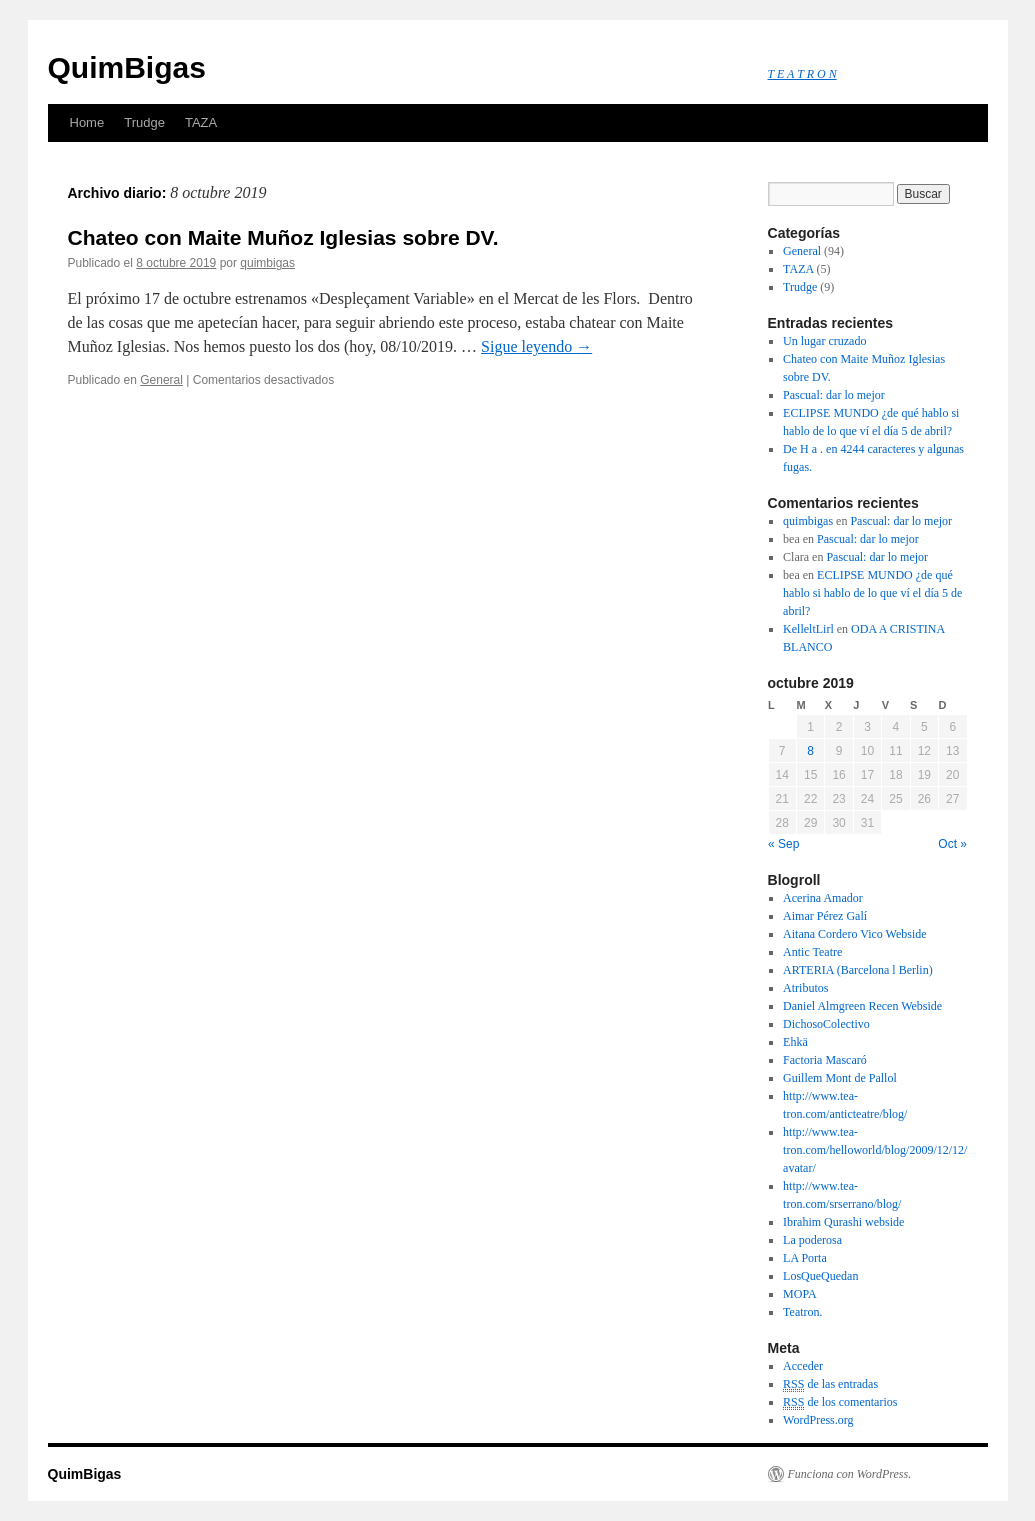  Describe the element at coordinates (808, 629) in the screenshot. I see `KelleltLirl` at that location.